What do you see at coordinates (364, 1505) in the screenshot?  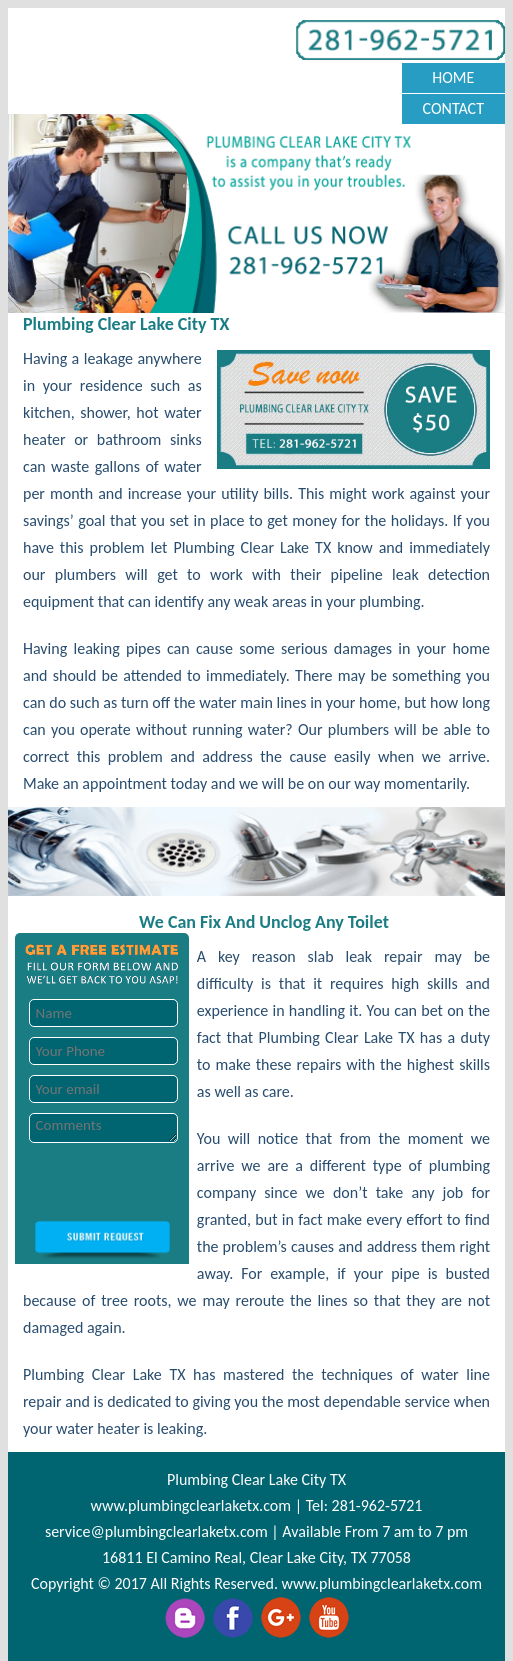 I see `Tel: 281-962-5721` at bounding box center [364, 1505].